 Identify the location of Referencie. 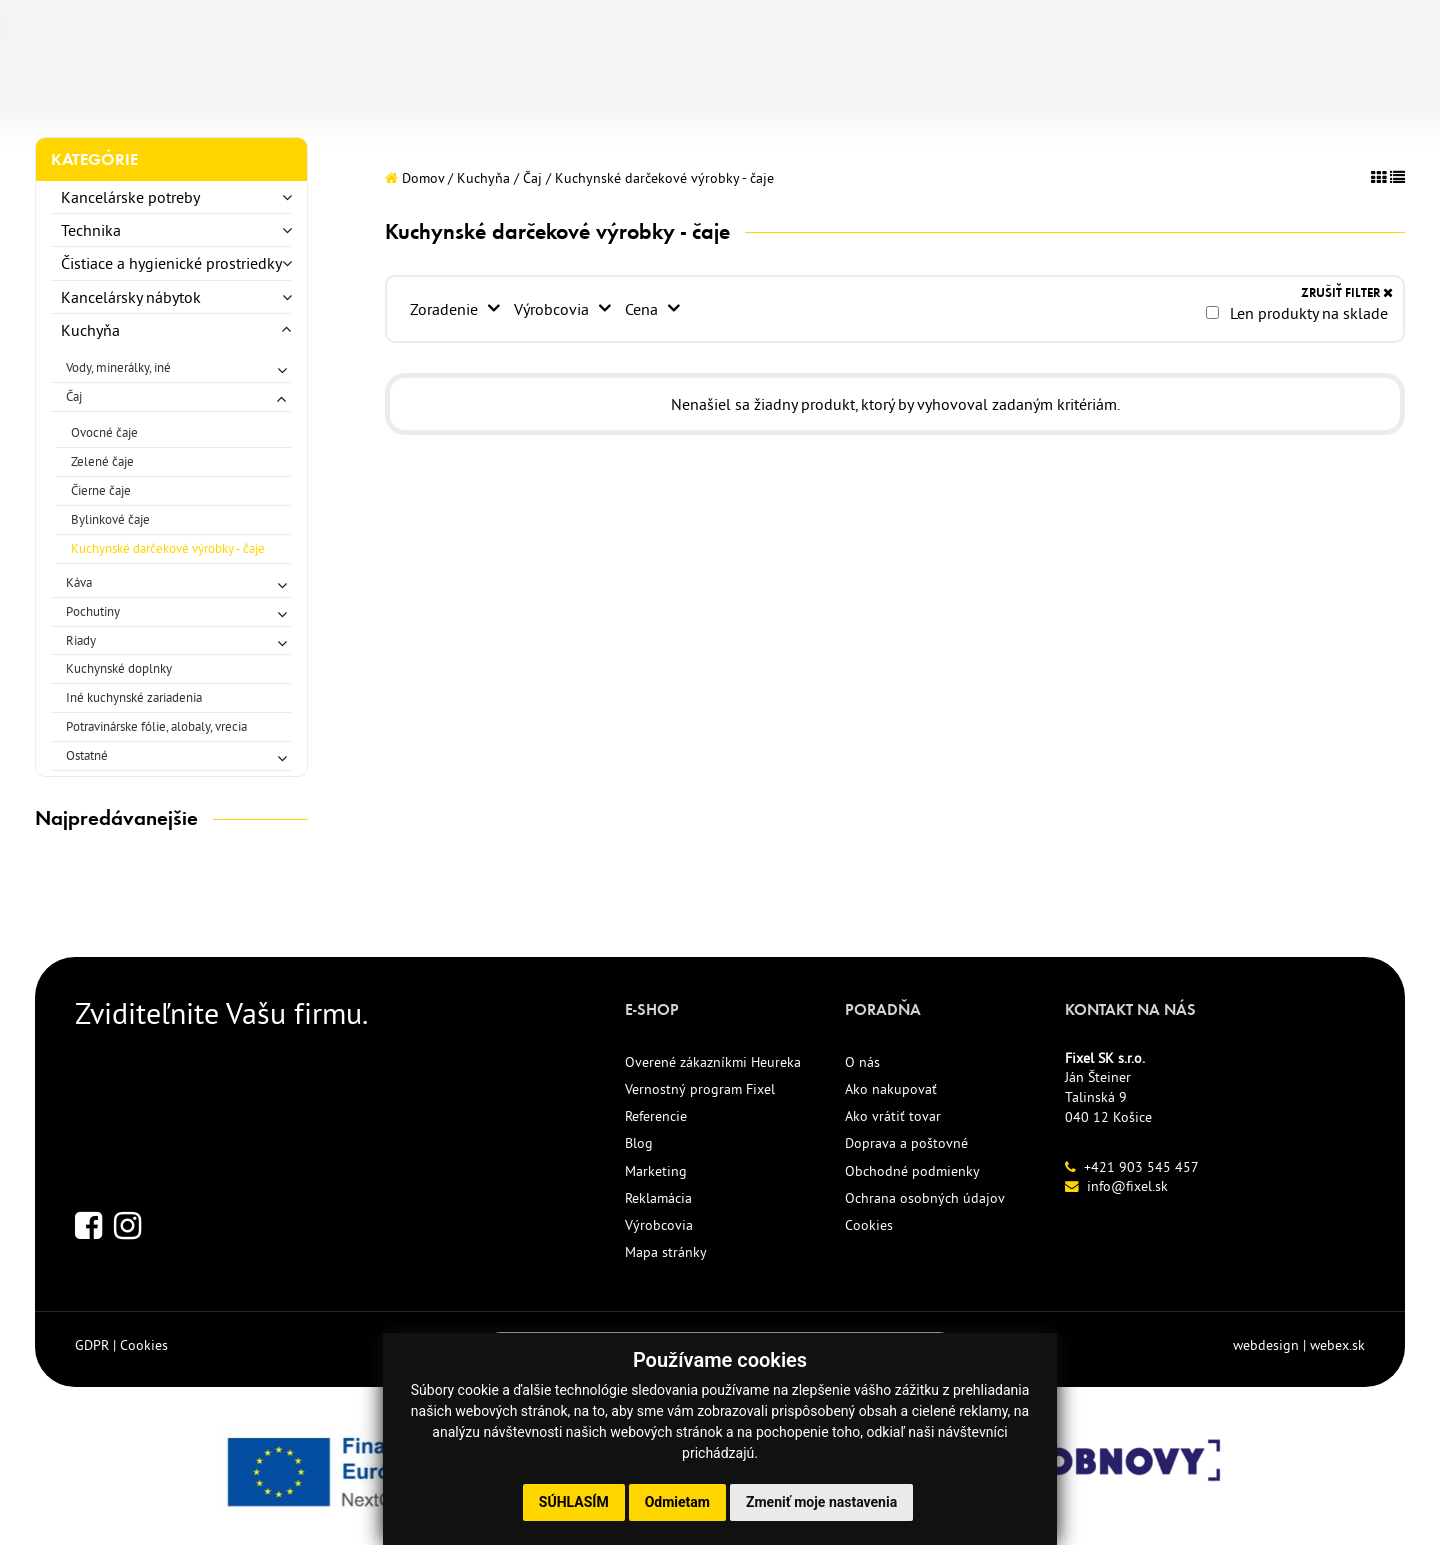
(656, 1116).